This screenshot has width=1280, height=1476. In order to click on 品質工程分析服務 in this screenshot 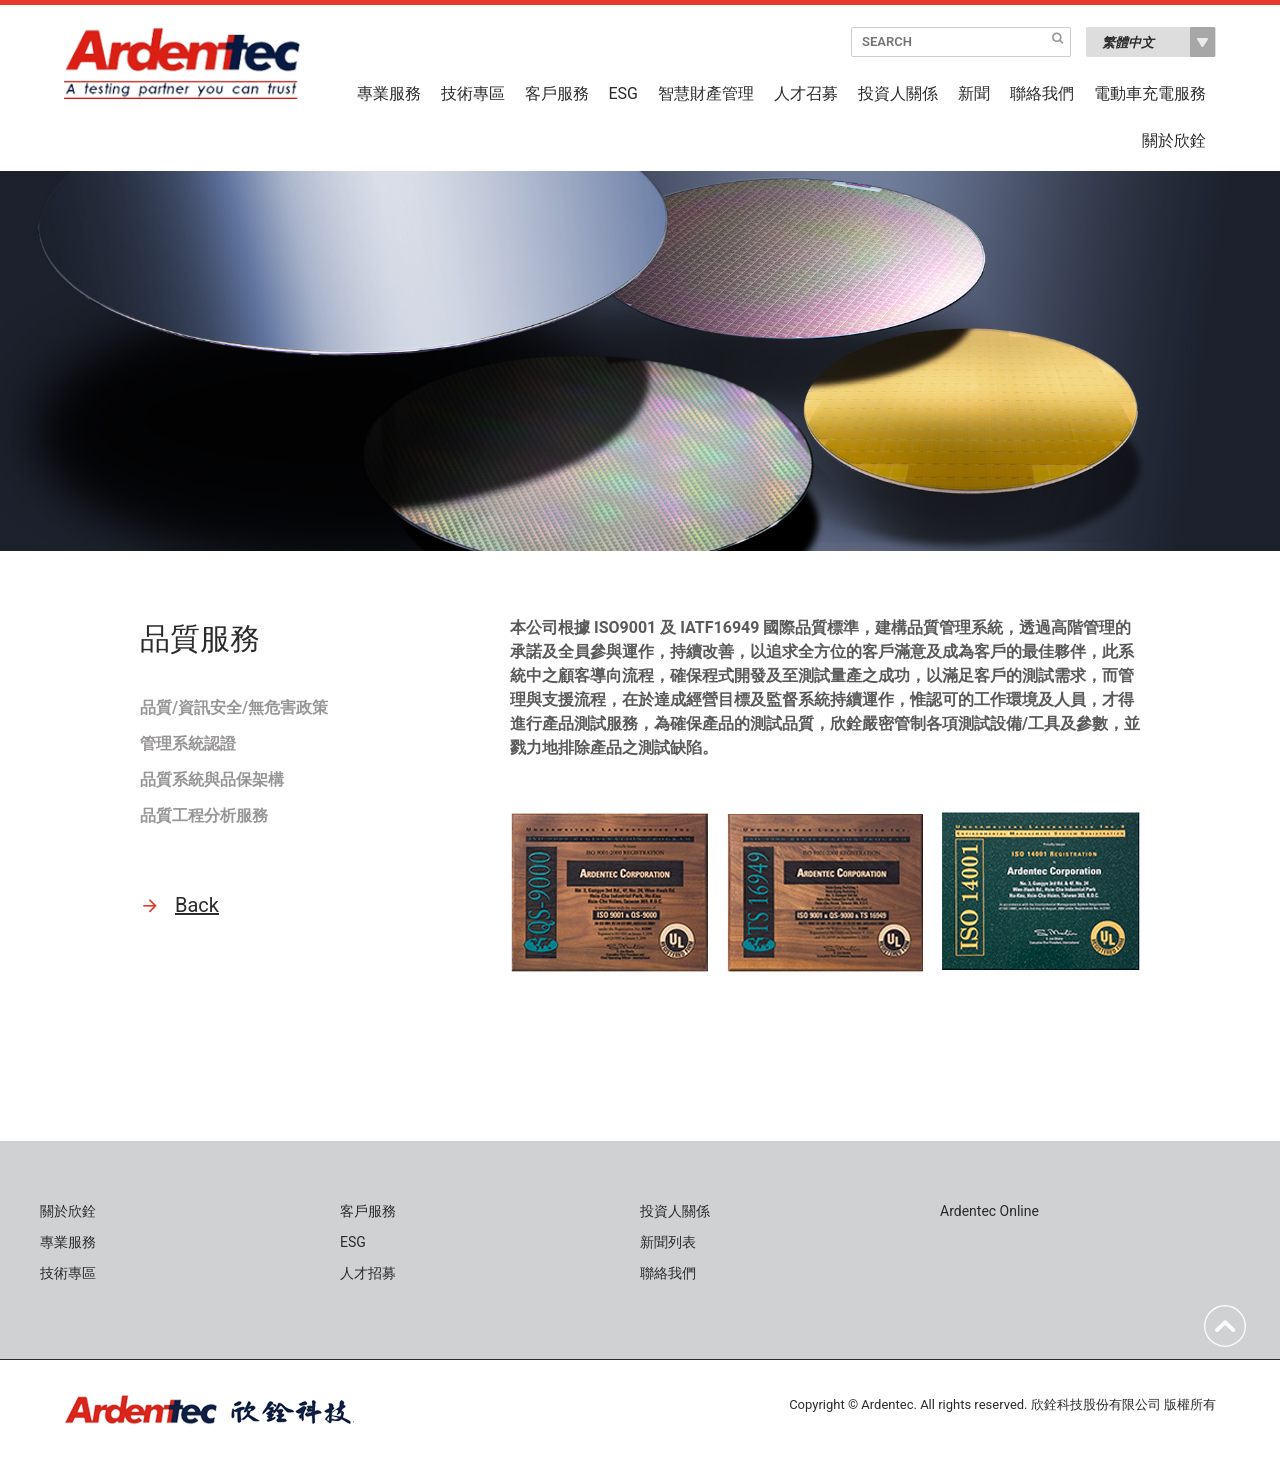, I will do `click(204, 815)`.